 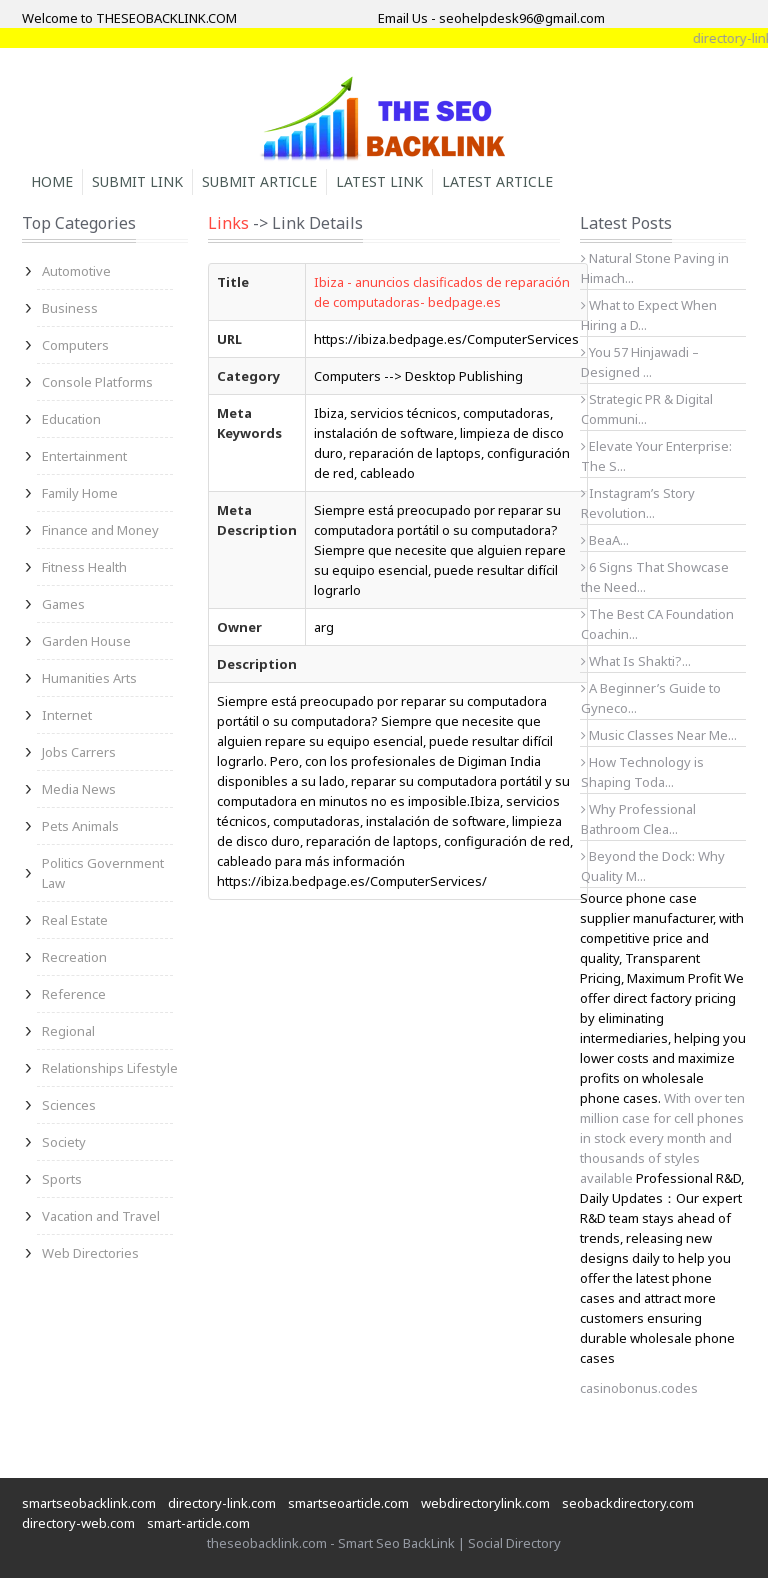 I want to click on Console Platforms, so click(x=97, y=382).